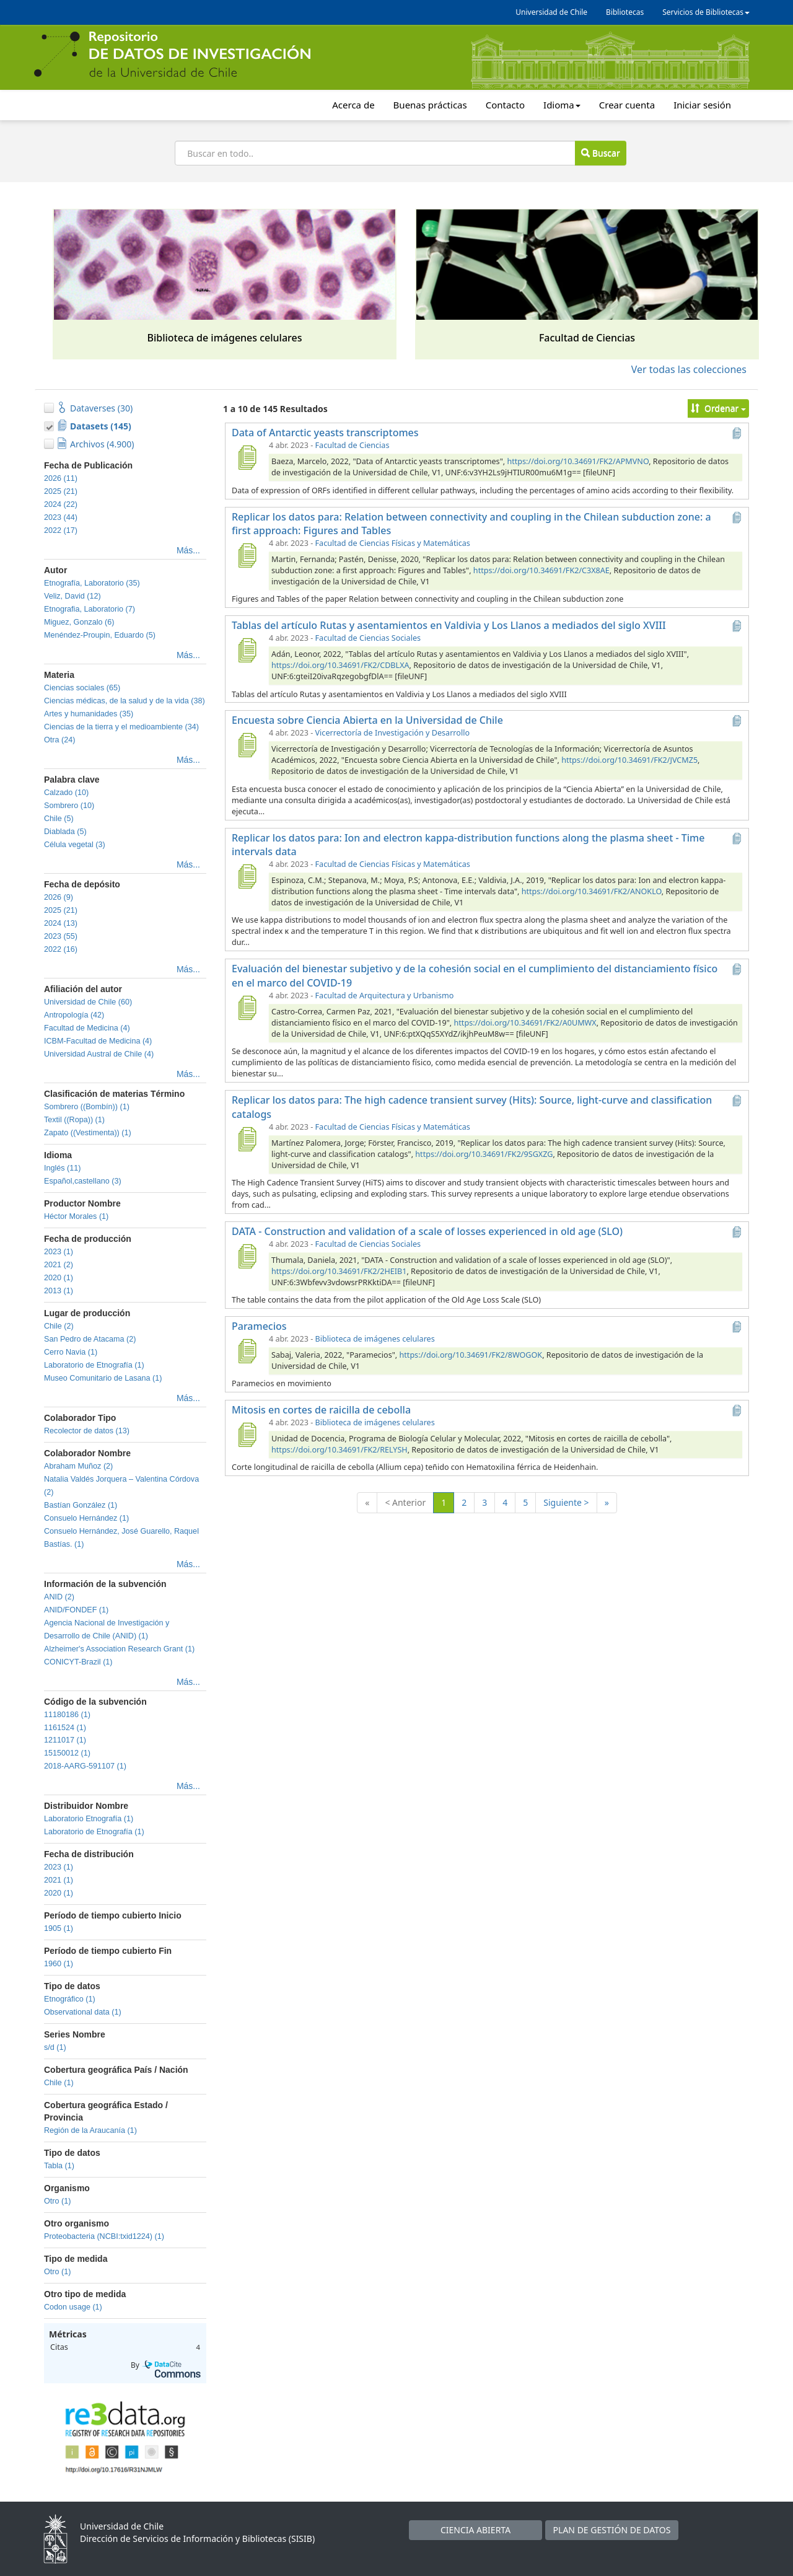 This screenshot has width=793, height=2576. I want to click on https://doi.org/10.34691/FK2/JVCMZ5, so click(629, 760).